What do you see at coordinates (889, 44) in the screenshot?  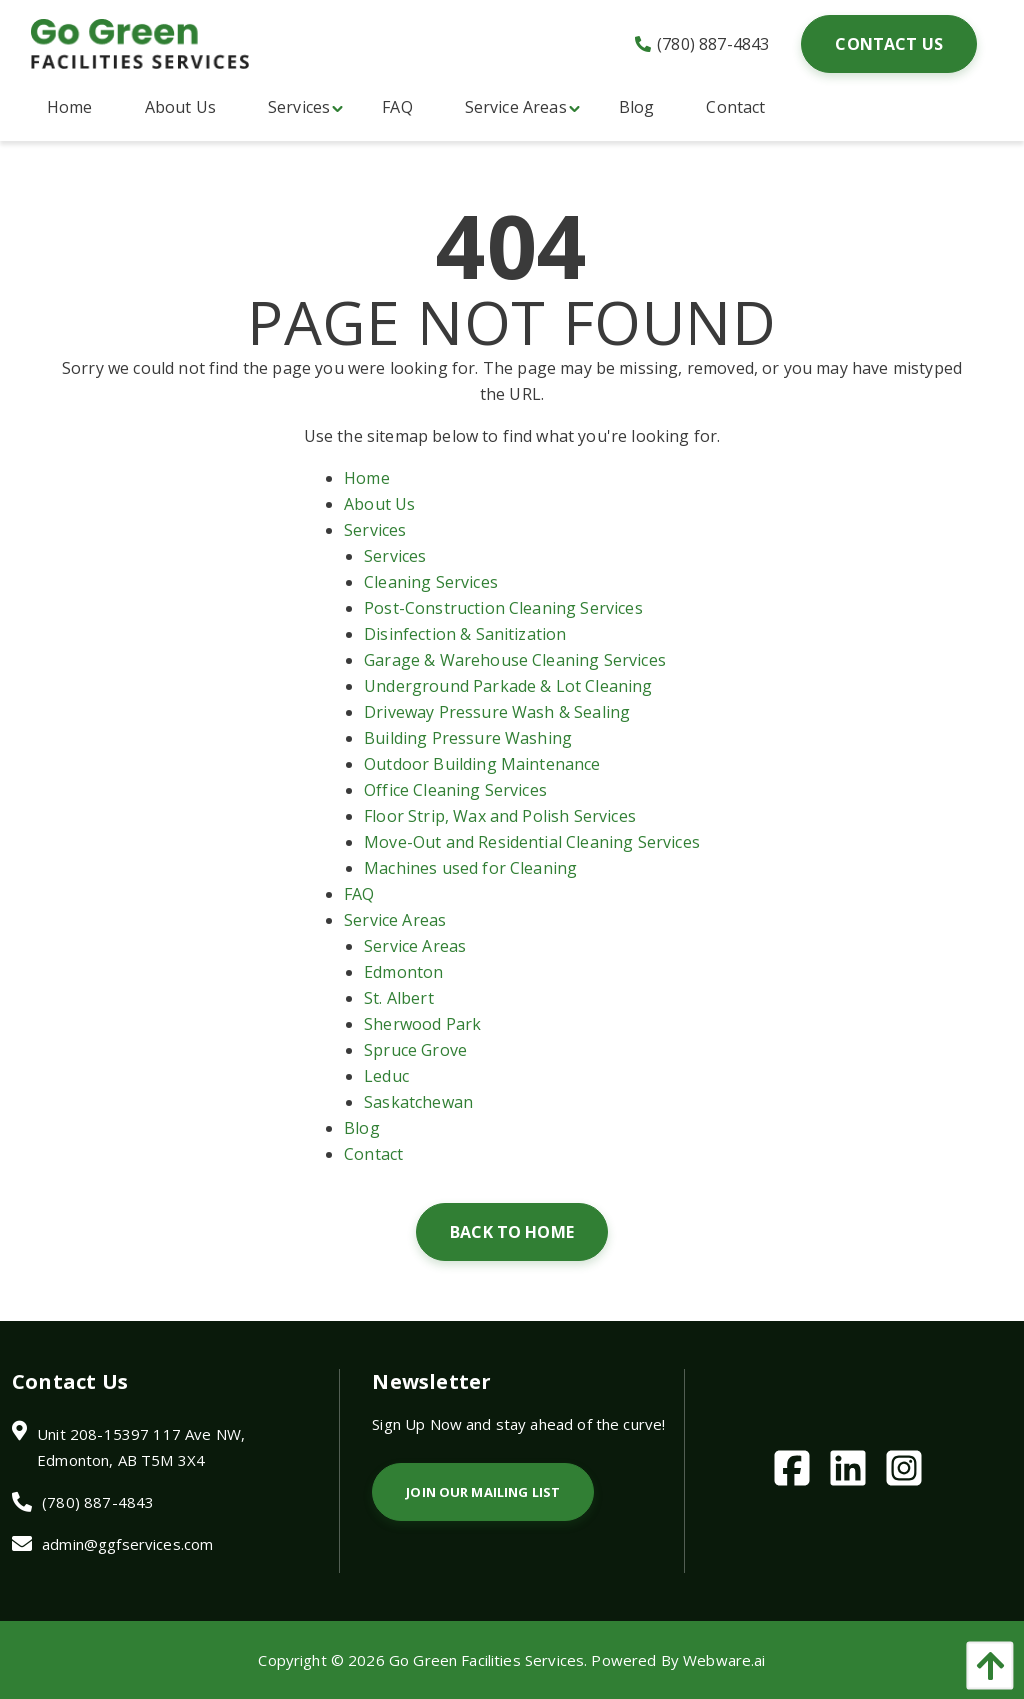 I see `Contact Us` at bounding box center [889, 44].